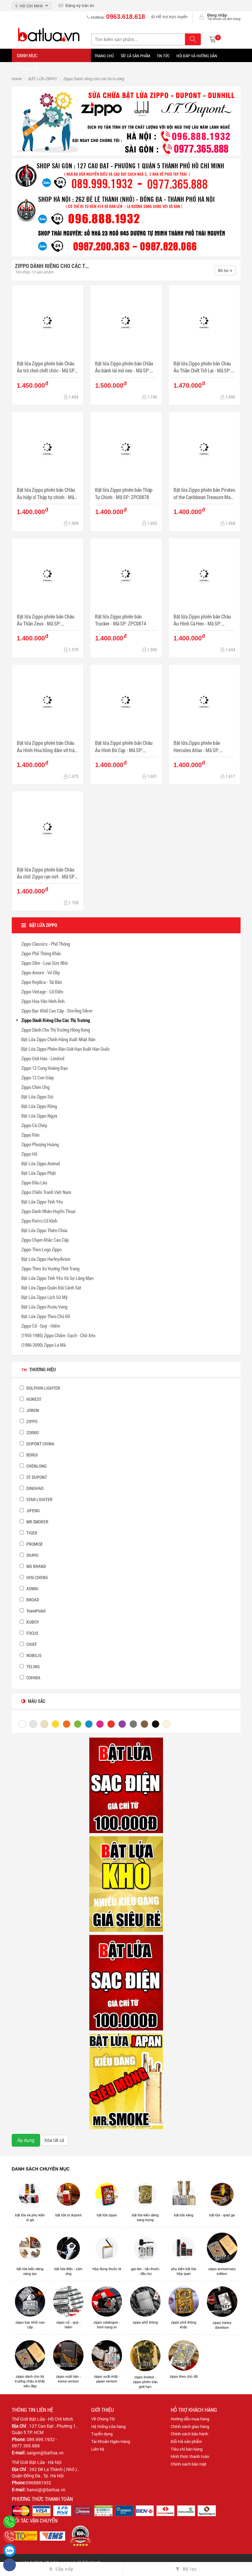  What do you see at coordinates (97, 2449) in the screenshot?
I see `Liên hệ` at bounding box center [97, 2449].